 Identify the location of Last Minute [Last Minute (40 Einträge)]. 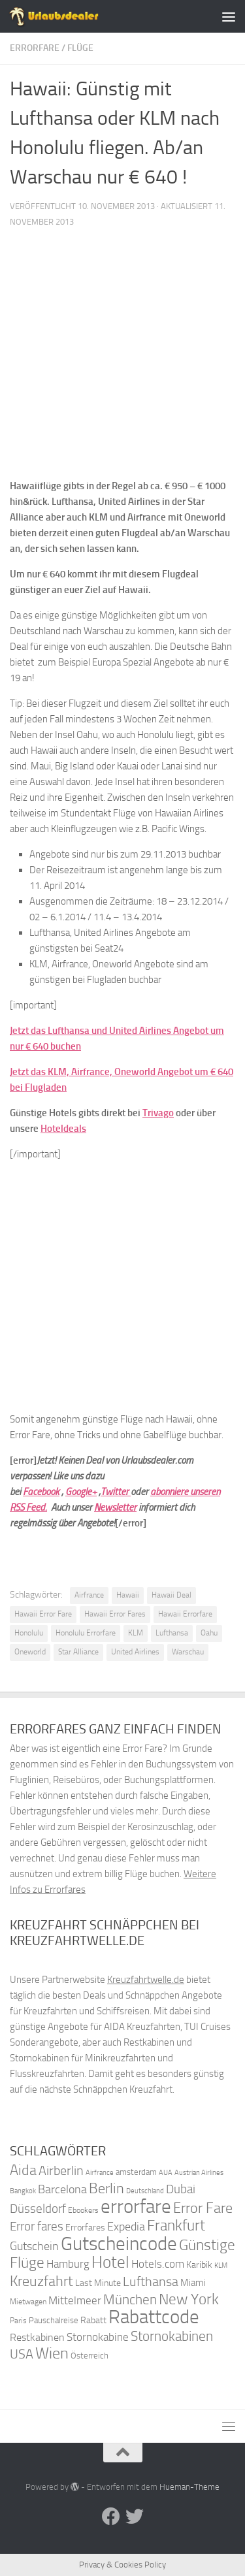
(98, 2283).